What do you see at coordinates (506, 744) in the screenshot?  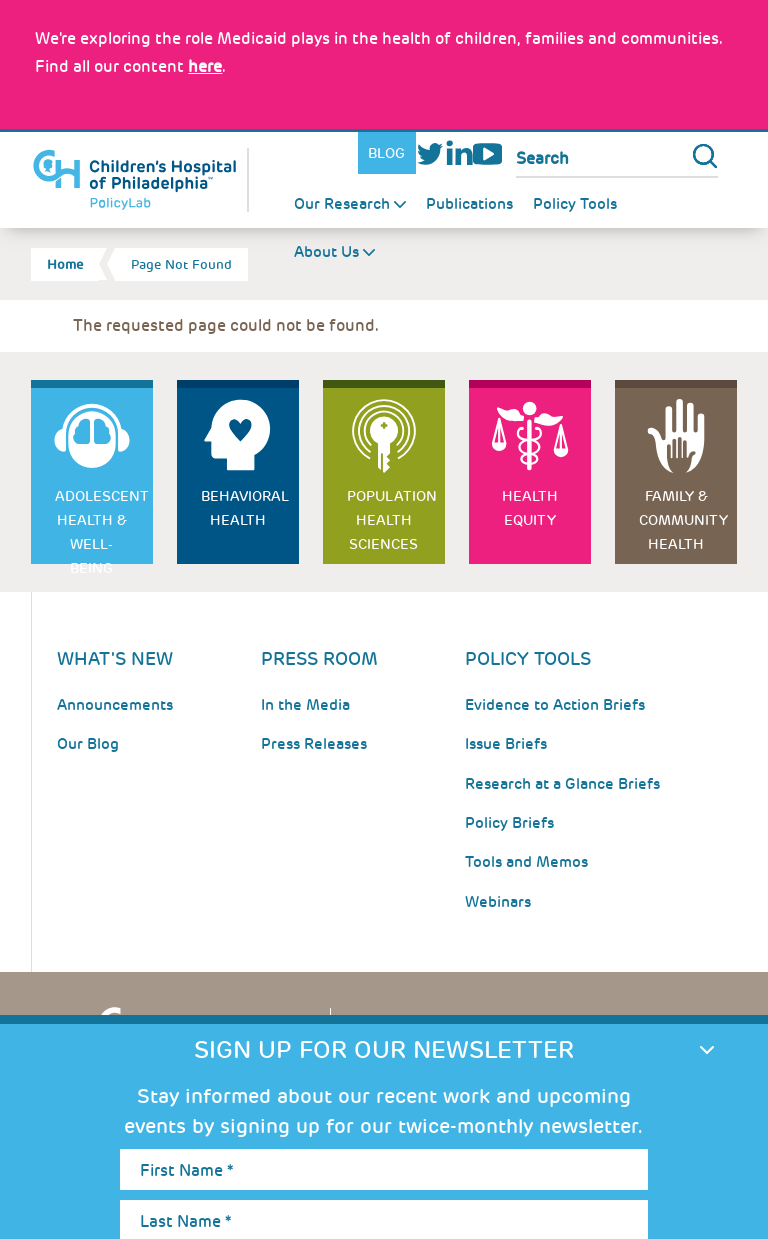 I see `Issue Briefs` at bounding box center [506, 744].